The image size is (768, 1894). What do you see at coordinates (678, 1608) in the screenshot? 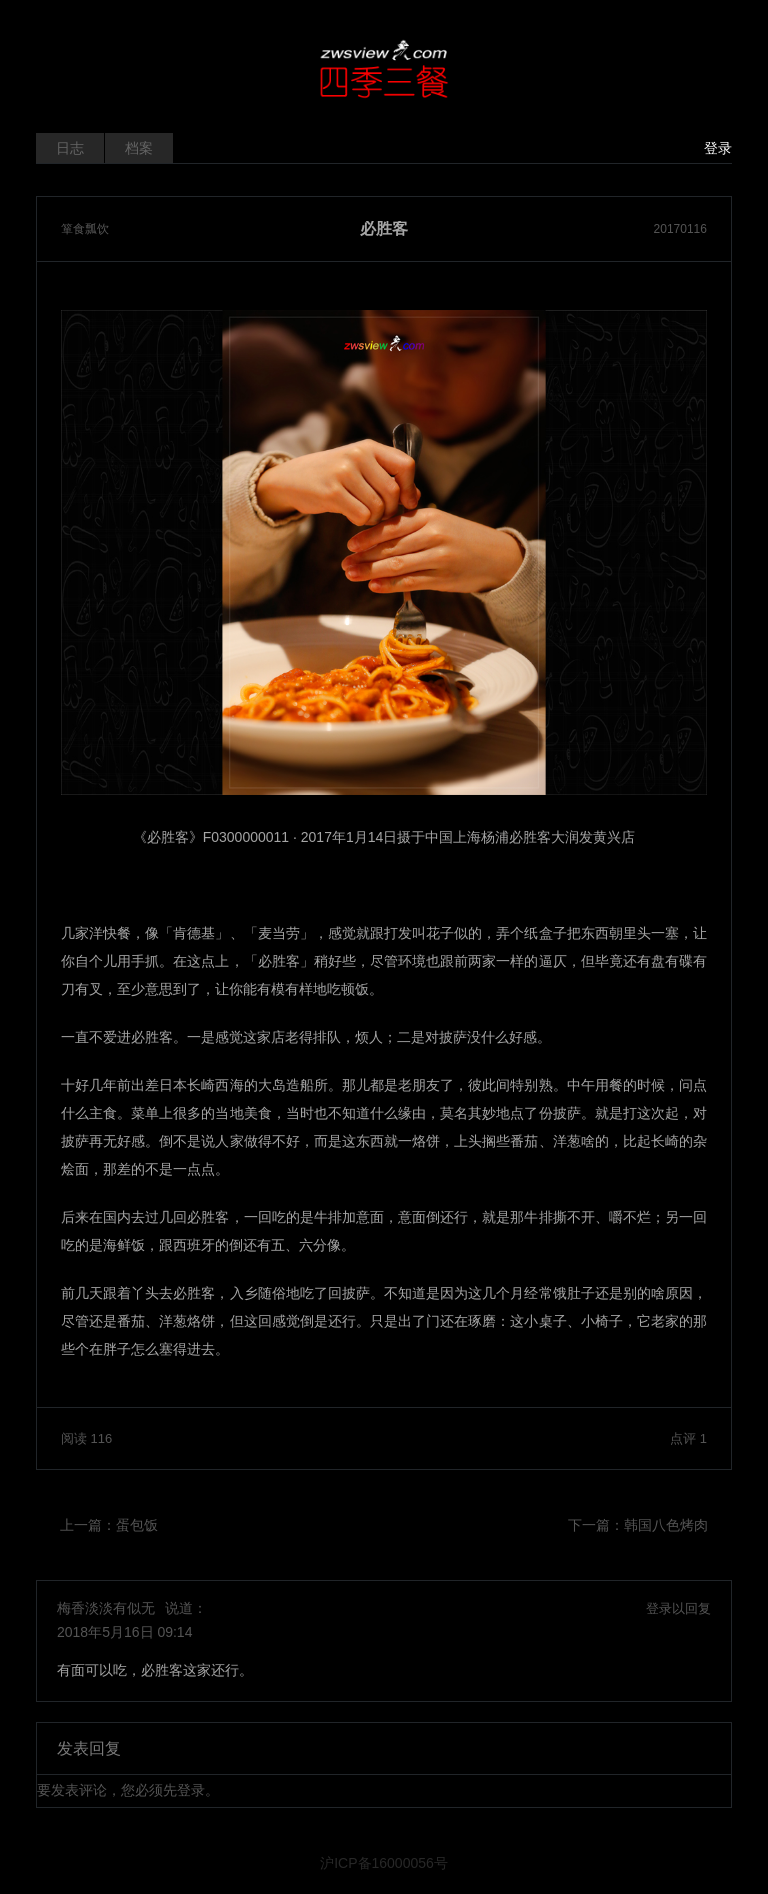
I see `登录以回复` at bounding box center [678, 1608].